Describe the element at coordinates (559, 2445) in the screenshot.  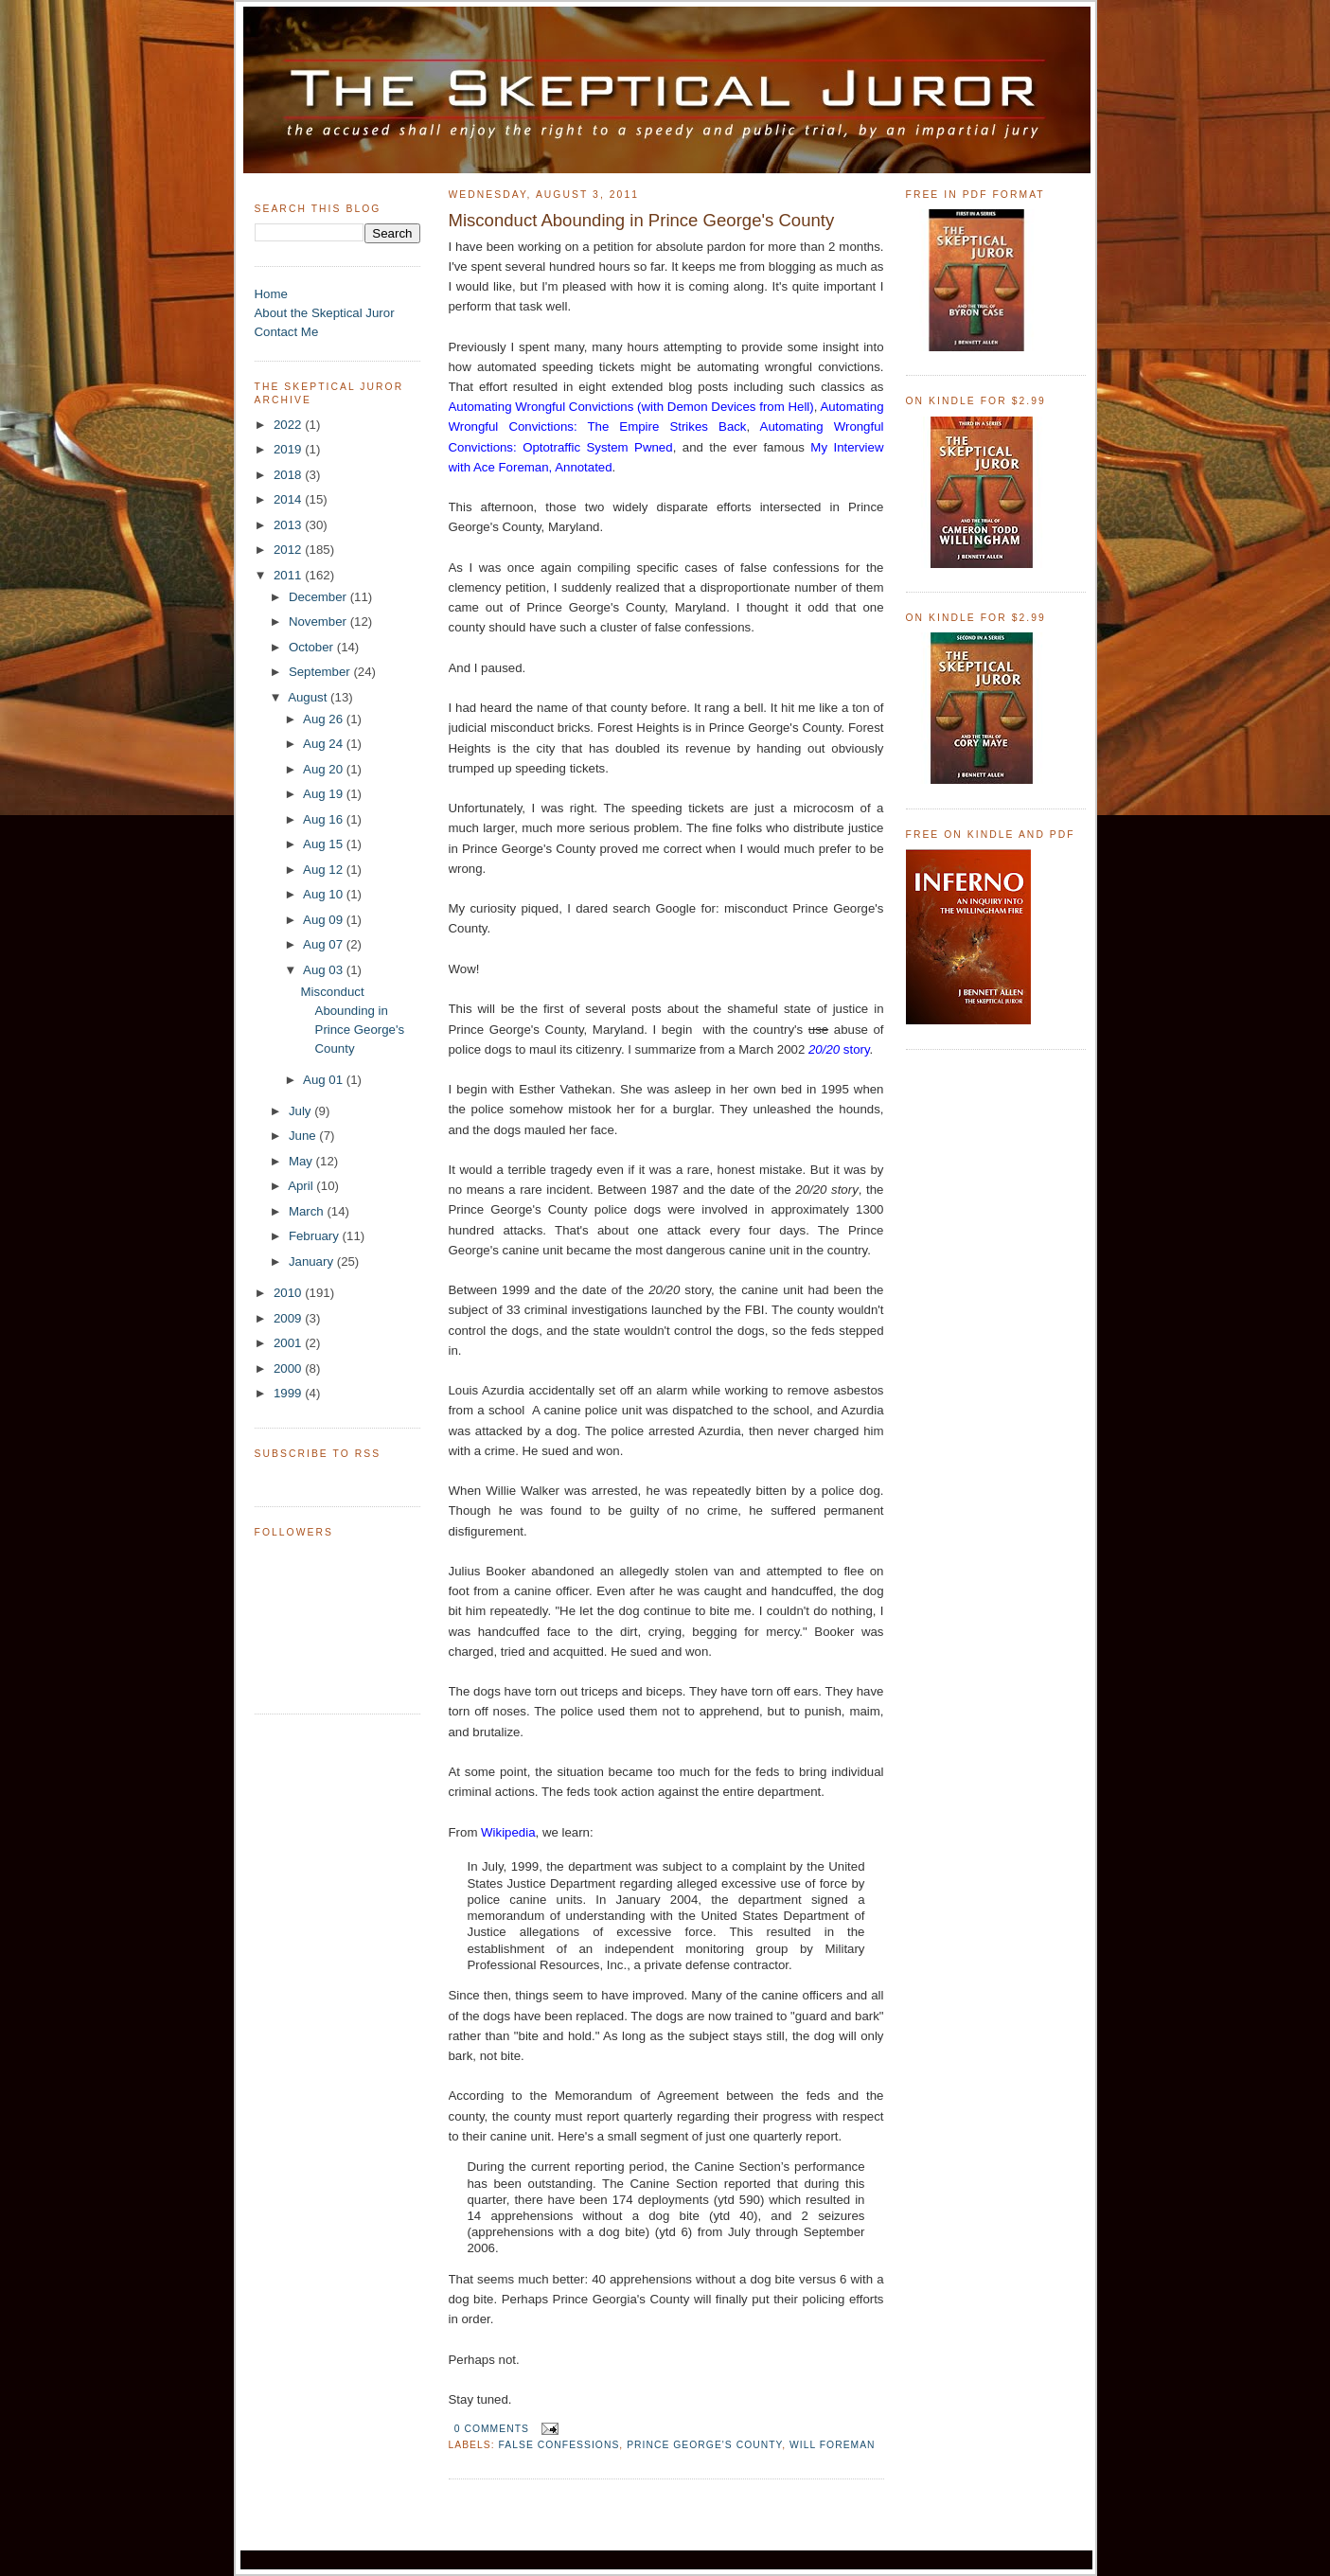
I see `False Confessions` at that location.